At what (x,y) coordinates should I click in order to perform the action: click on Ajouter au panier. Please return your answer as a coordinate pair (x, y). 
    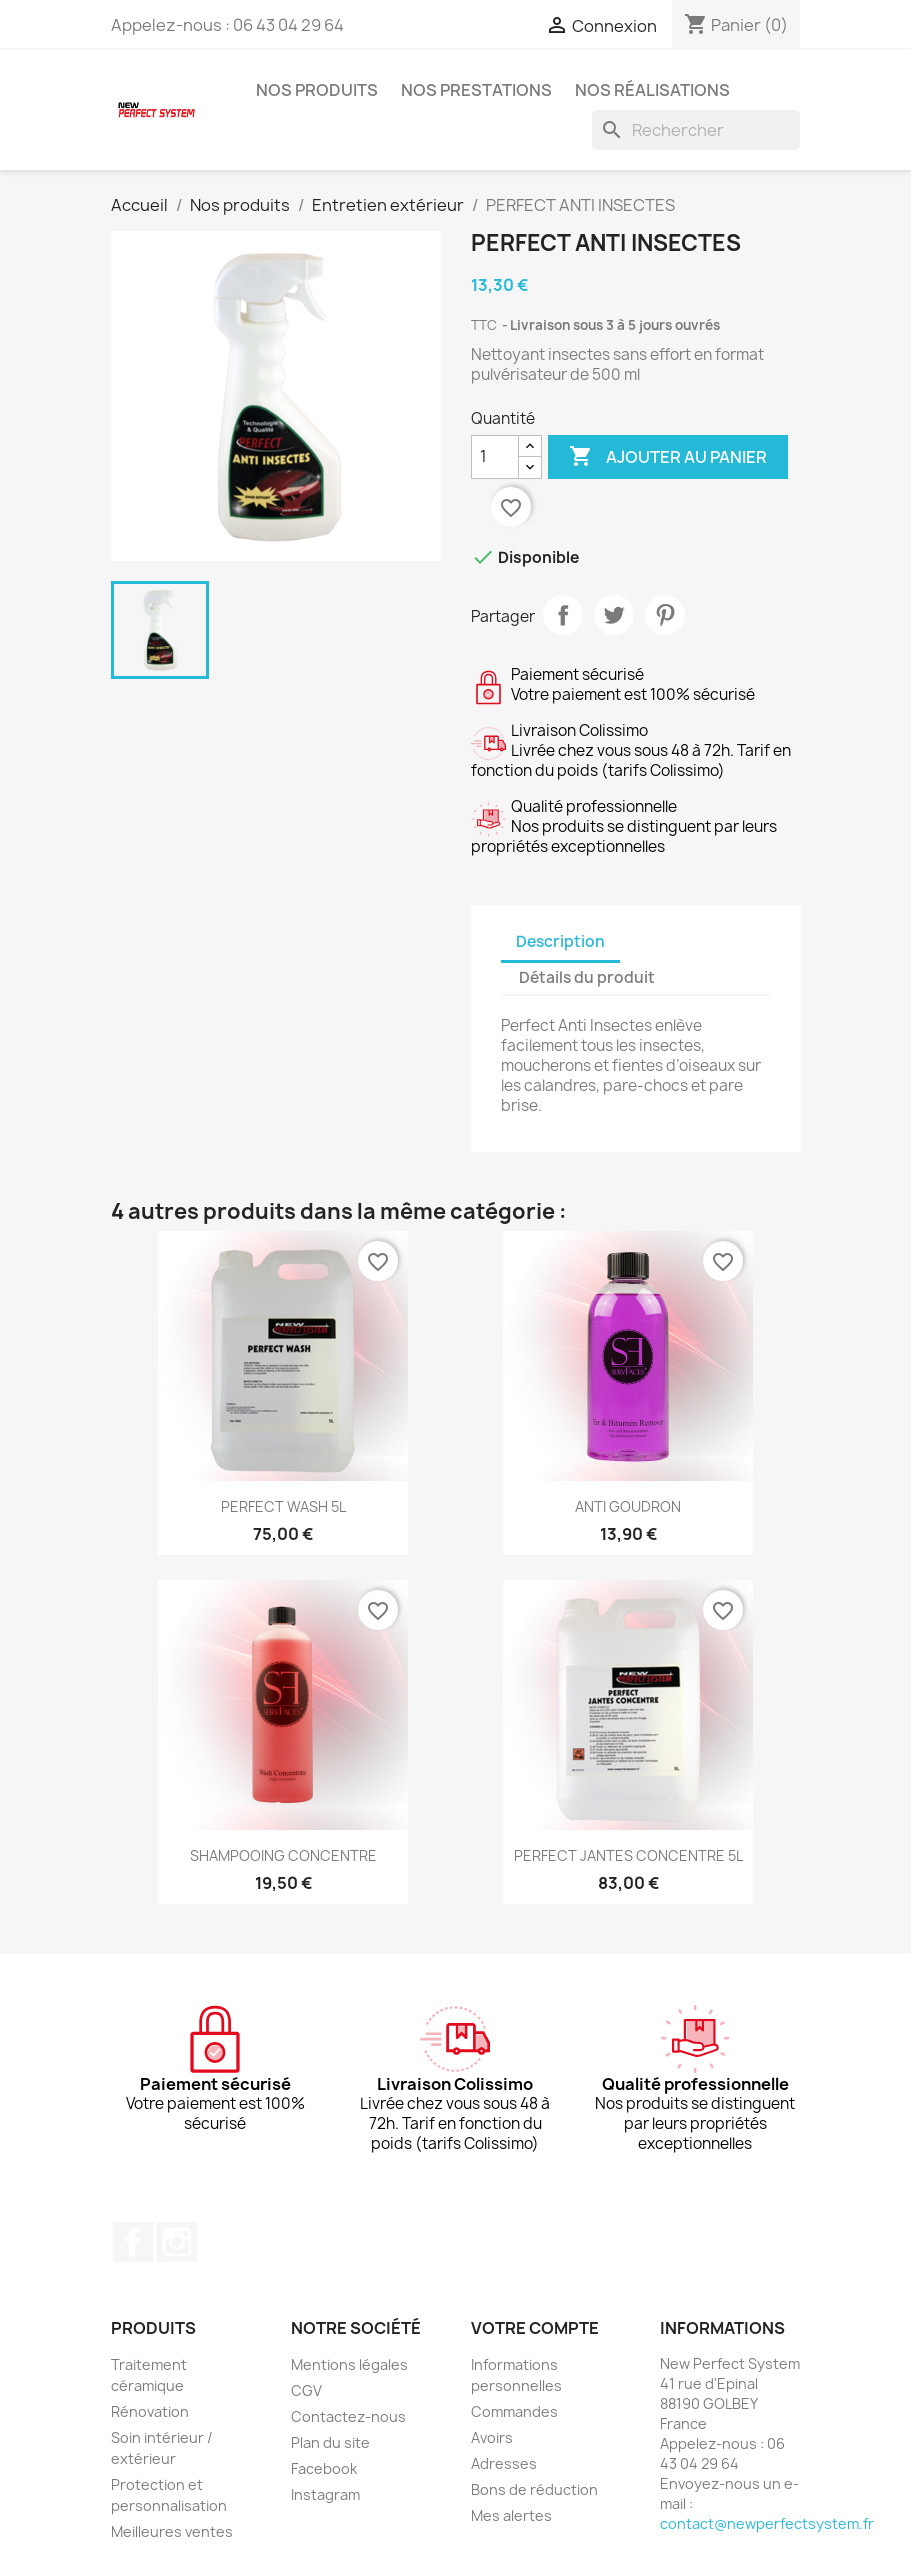
    Looking at the image, I should click on (668, 457).